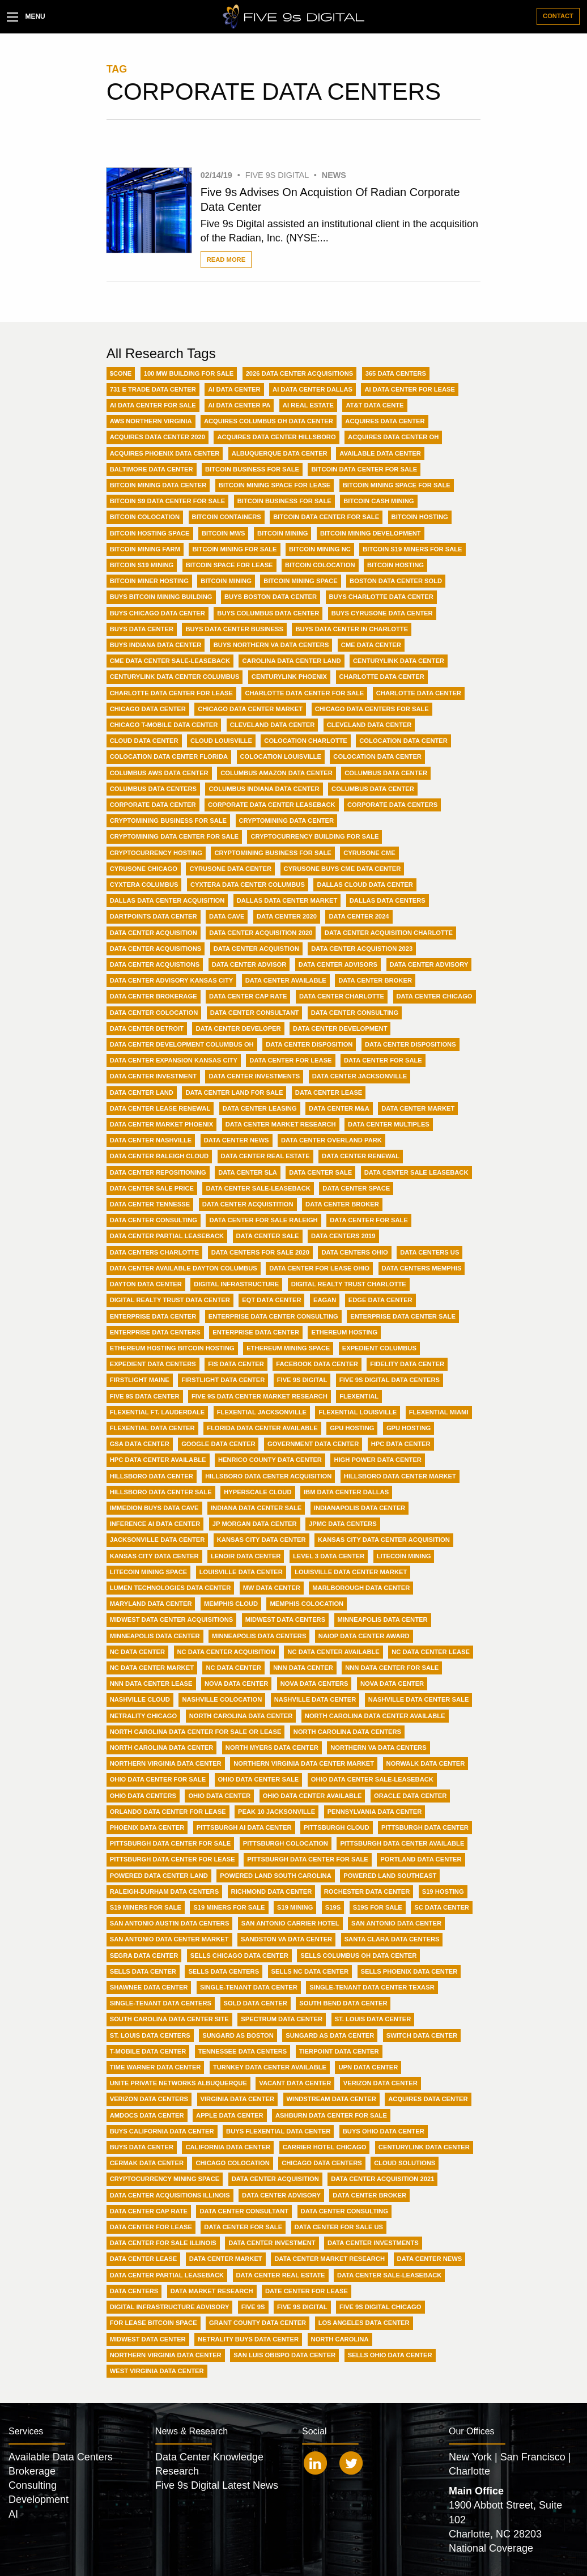 The image size is (587, 2576). What do you see at coordinates (381, 596) in the screenshot?
I see `Buys Charlotte Data Center` at bounding box center [381, 596].